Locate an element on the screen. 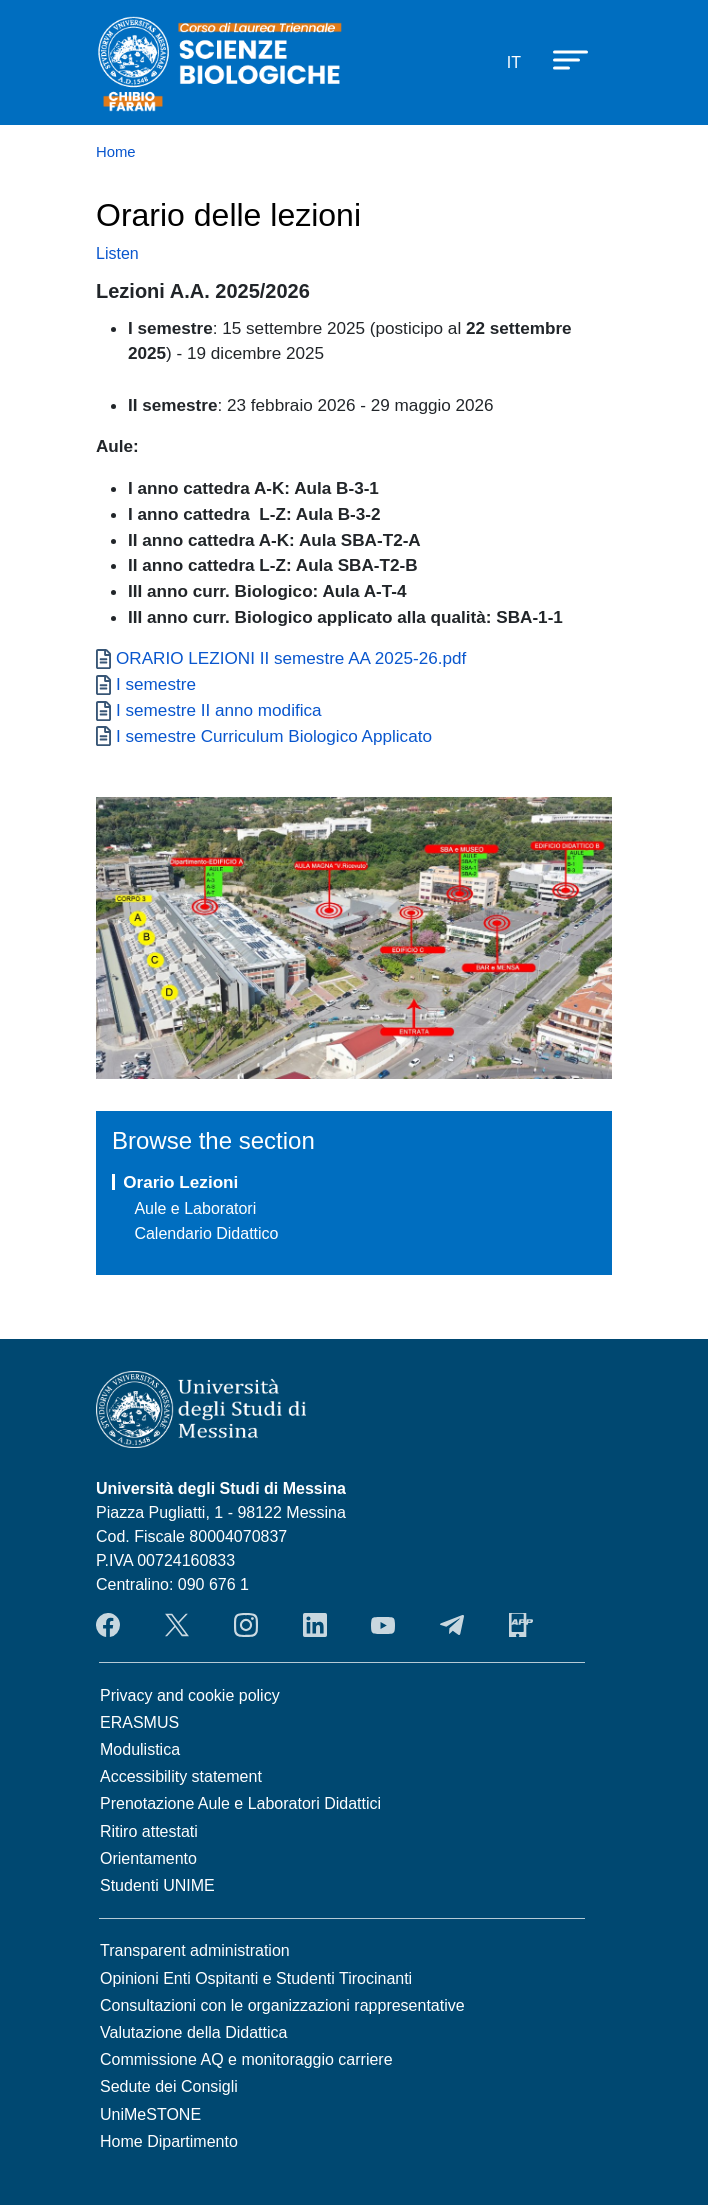 This screenshot has height=2205, width=708. Commissione AQ e monitoraggio carriere is located at coordinates (246, 2059).